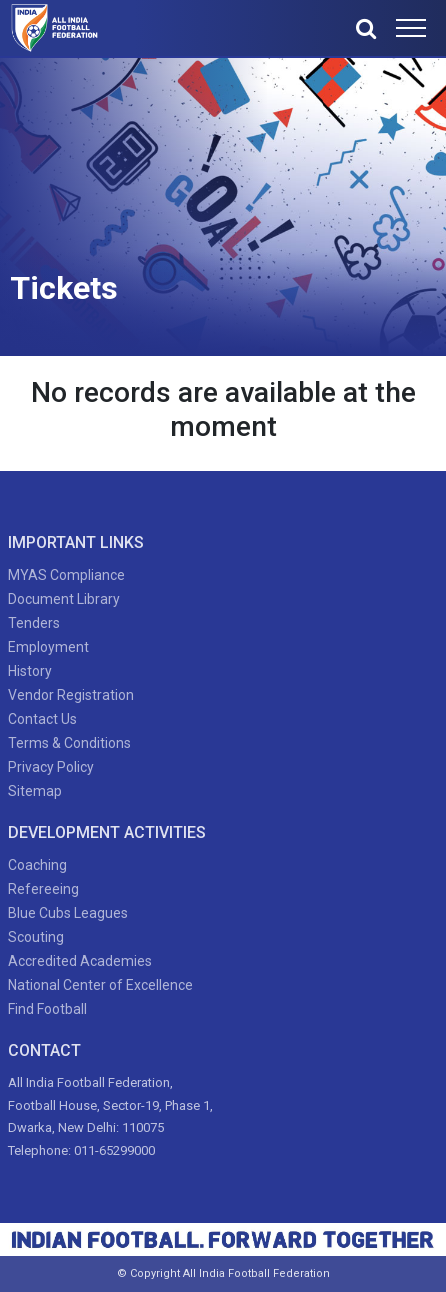 This screenshot has height=1292, width=446. I want to click on Employment, so click(48, 647).